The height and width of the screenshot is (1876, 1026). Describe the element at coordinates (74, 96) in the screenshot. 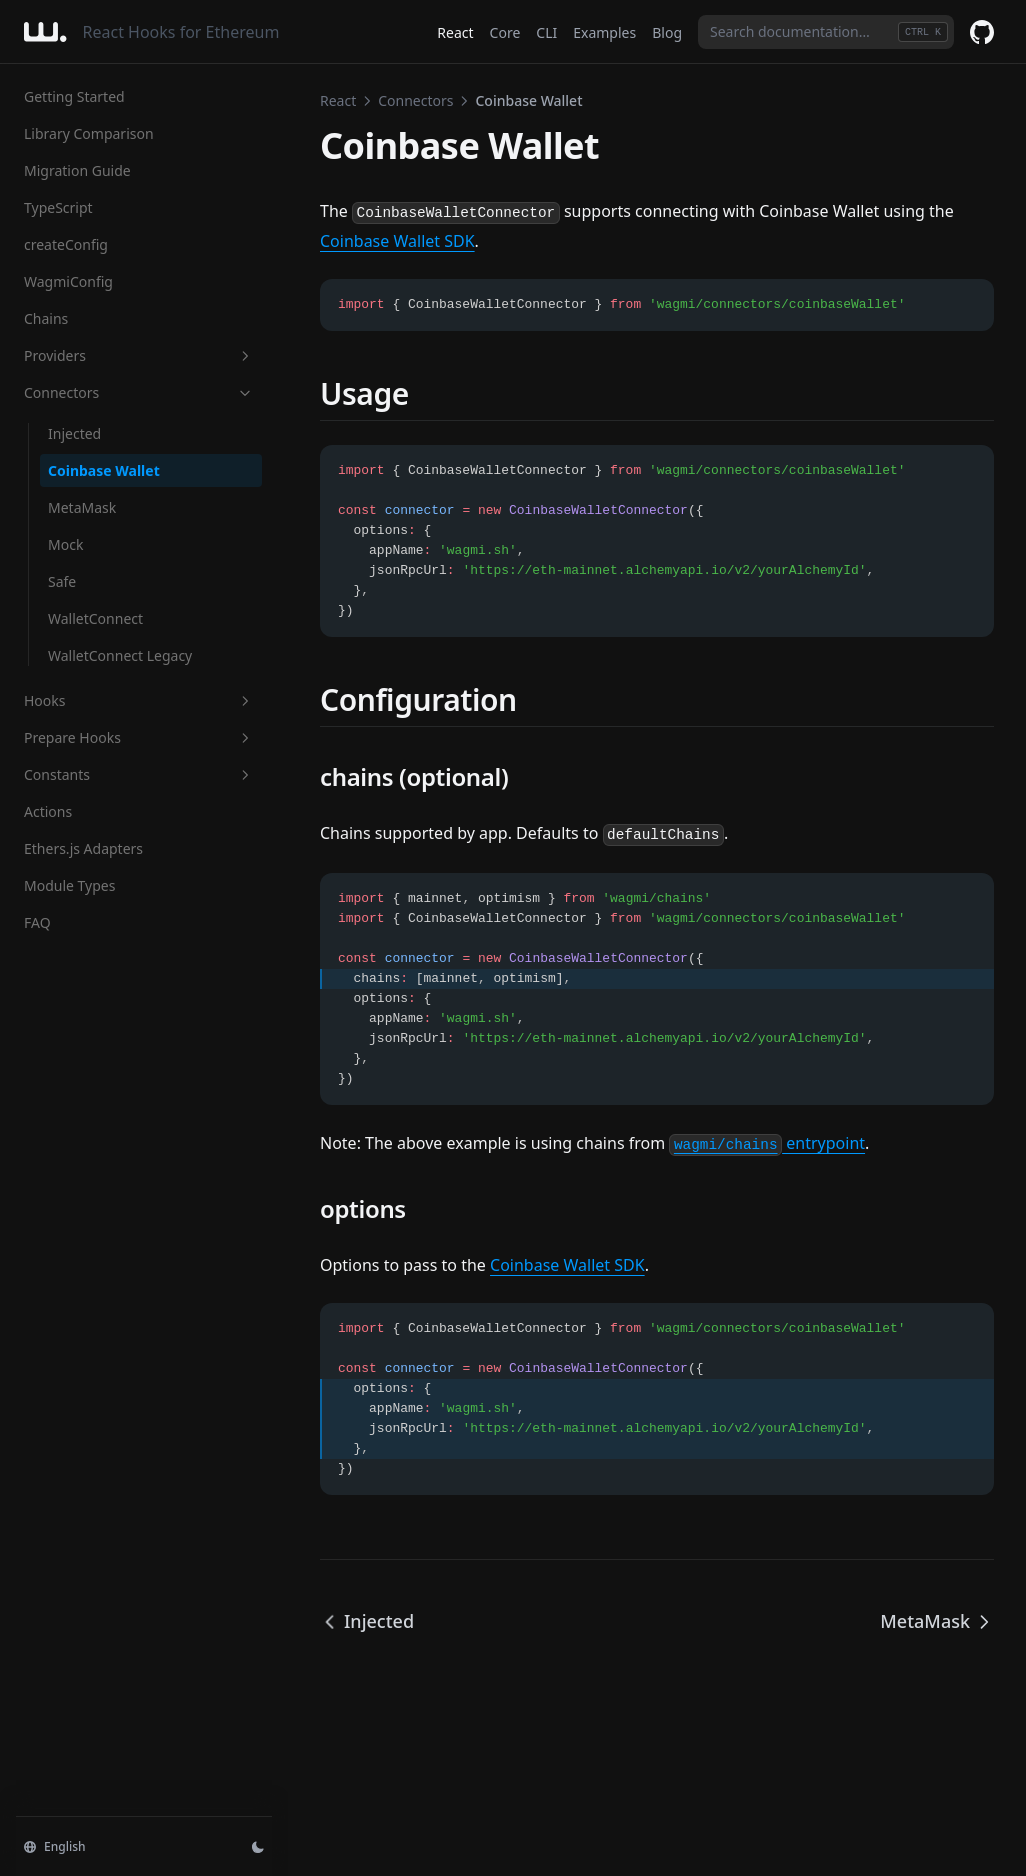

I see `Getting Started` at that location.